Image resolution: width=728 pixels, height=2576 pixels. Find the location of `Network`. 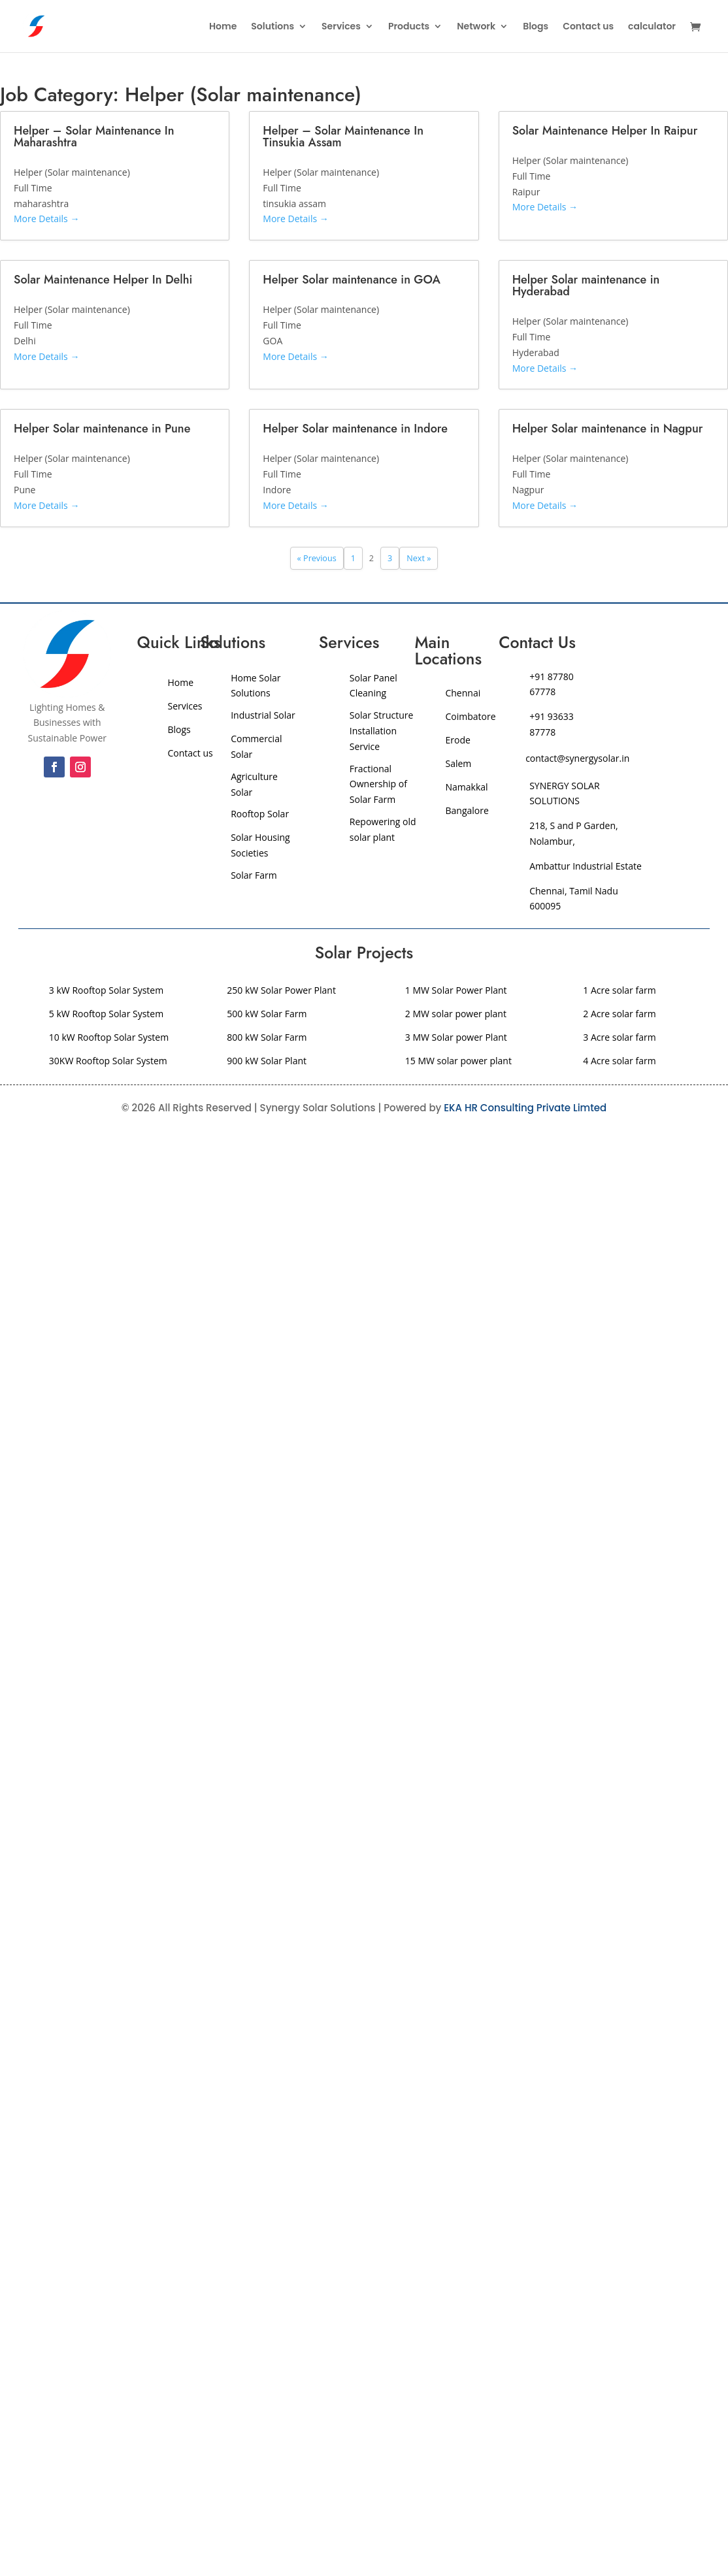

Network is located at coordinates (476, 27).